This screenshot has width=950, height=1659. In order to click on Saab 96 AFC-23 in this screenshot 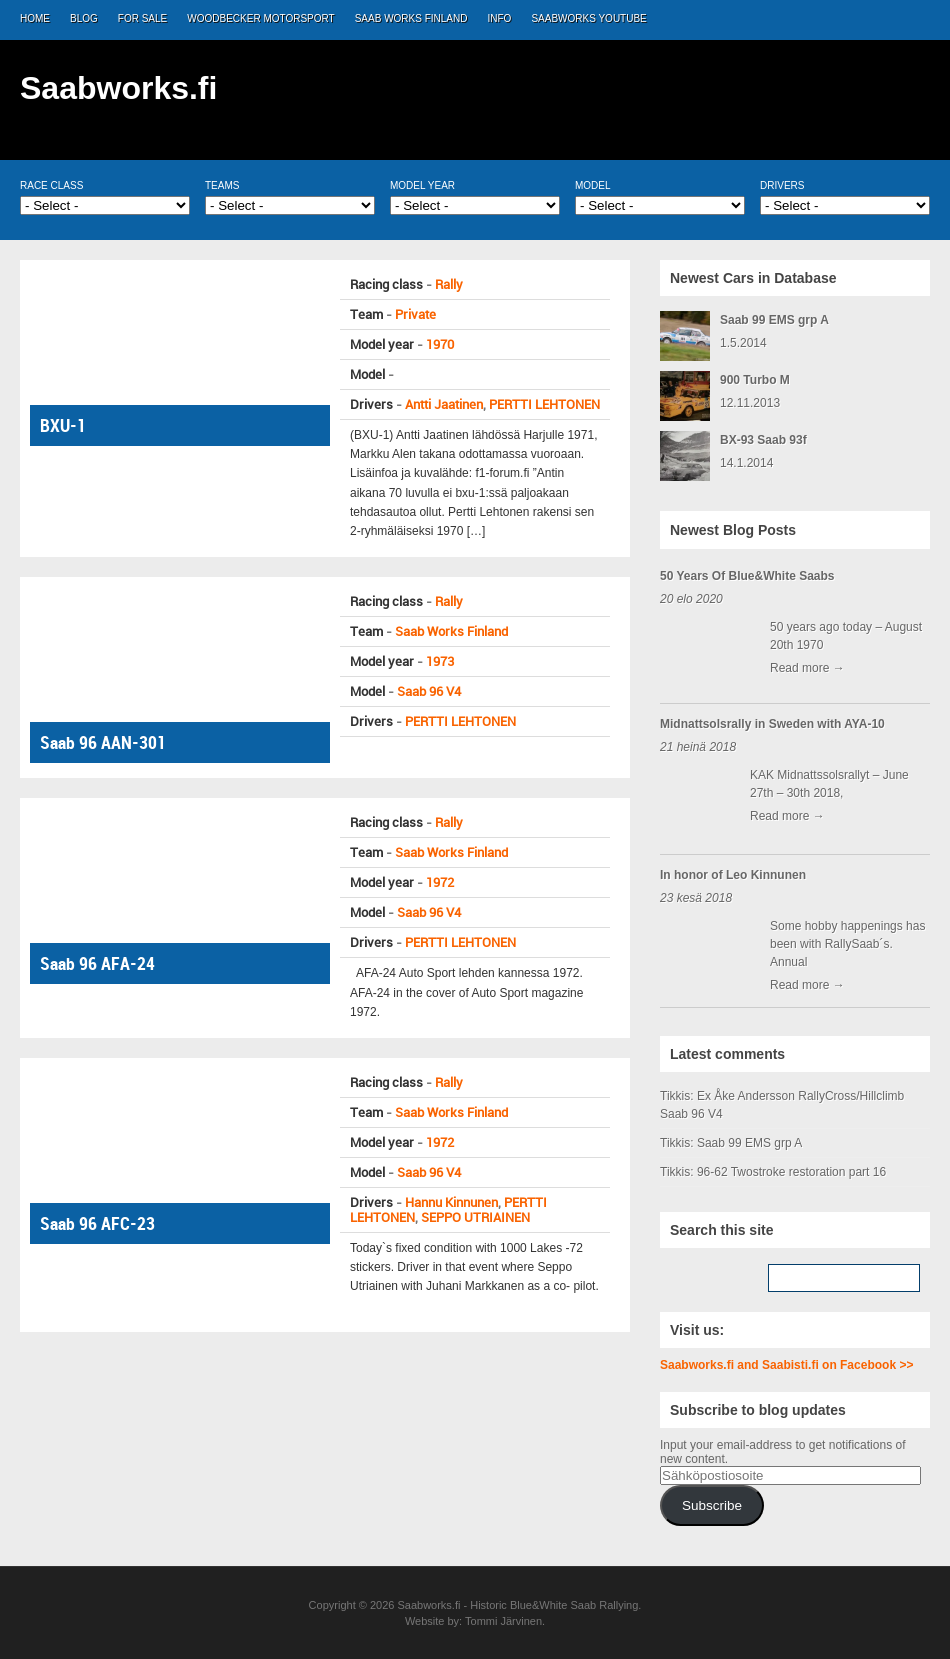, I will do `click(97, 1223)`.